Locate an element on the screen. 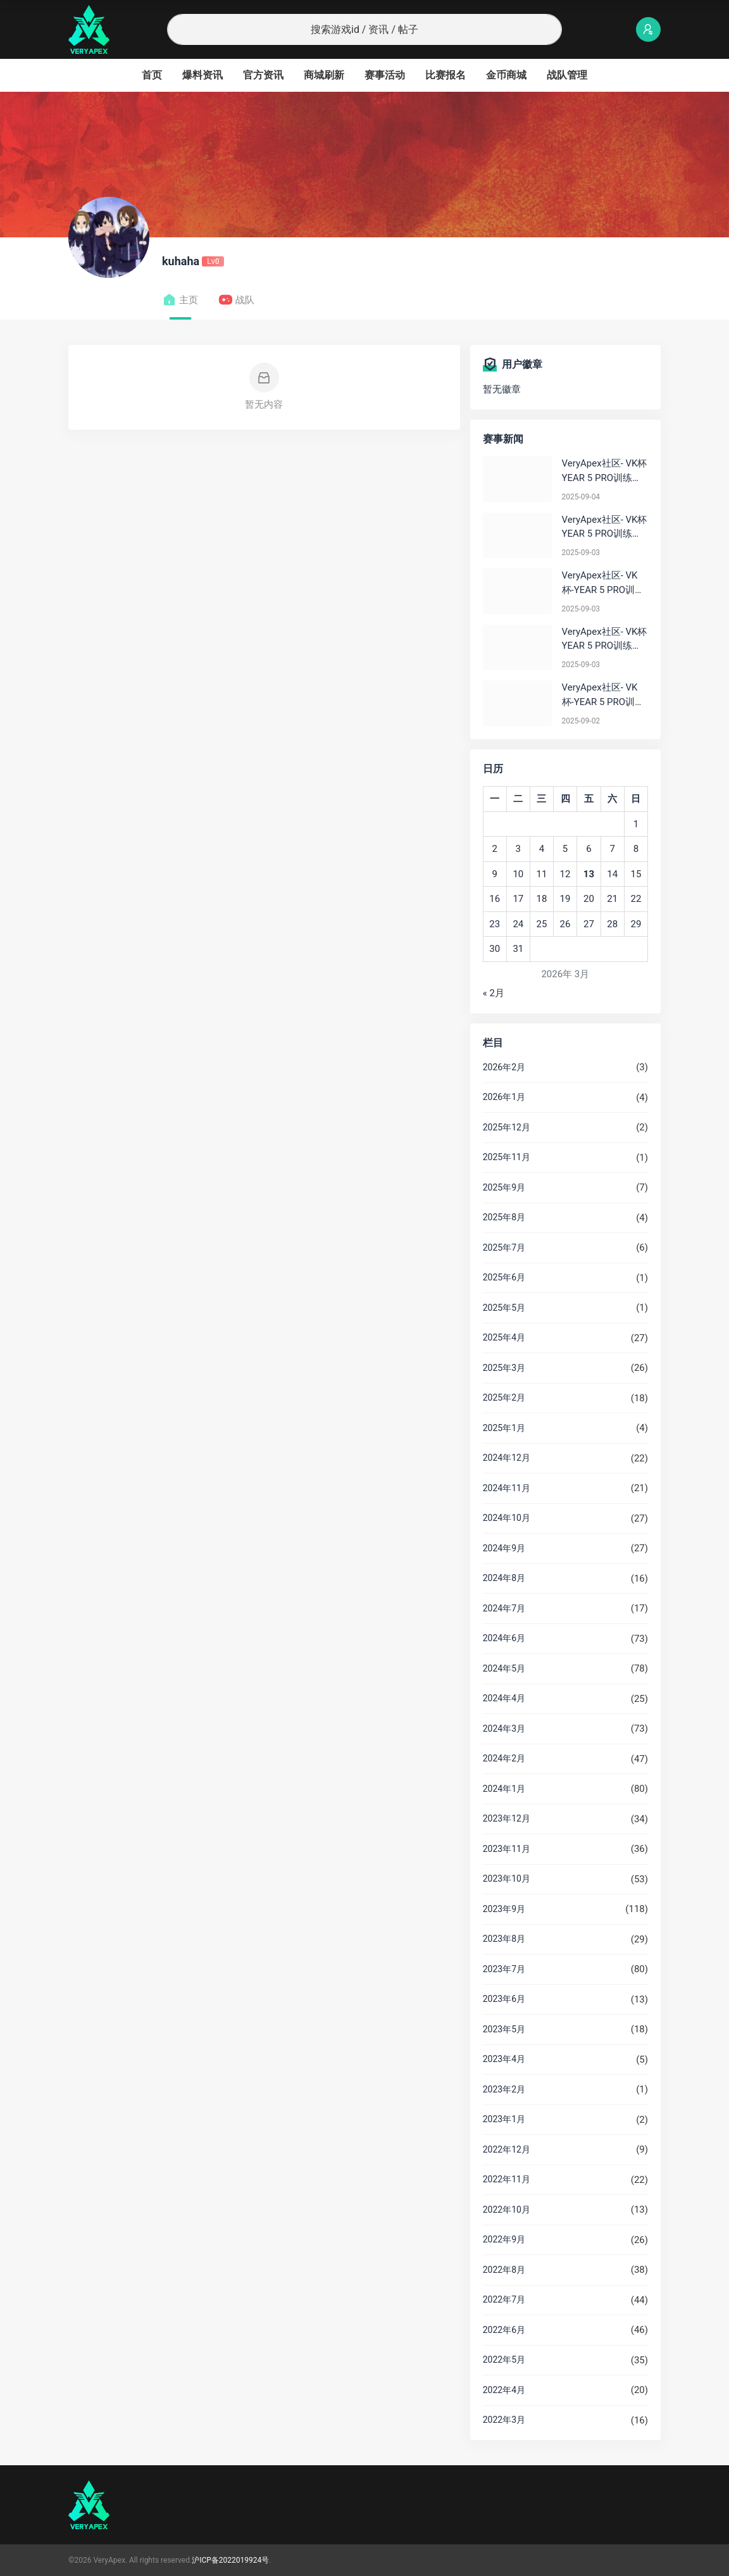  2025年12月 is located at coordinates (506, 1127).